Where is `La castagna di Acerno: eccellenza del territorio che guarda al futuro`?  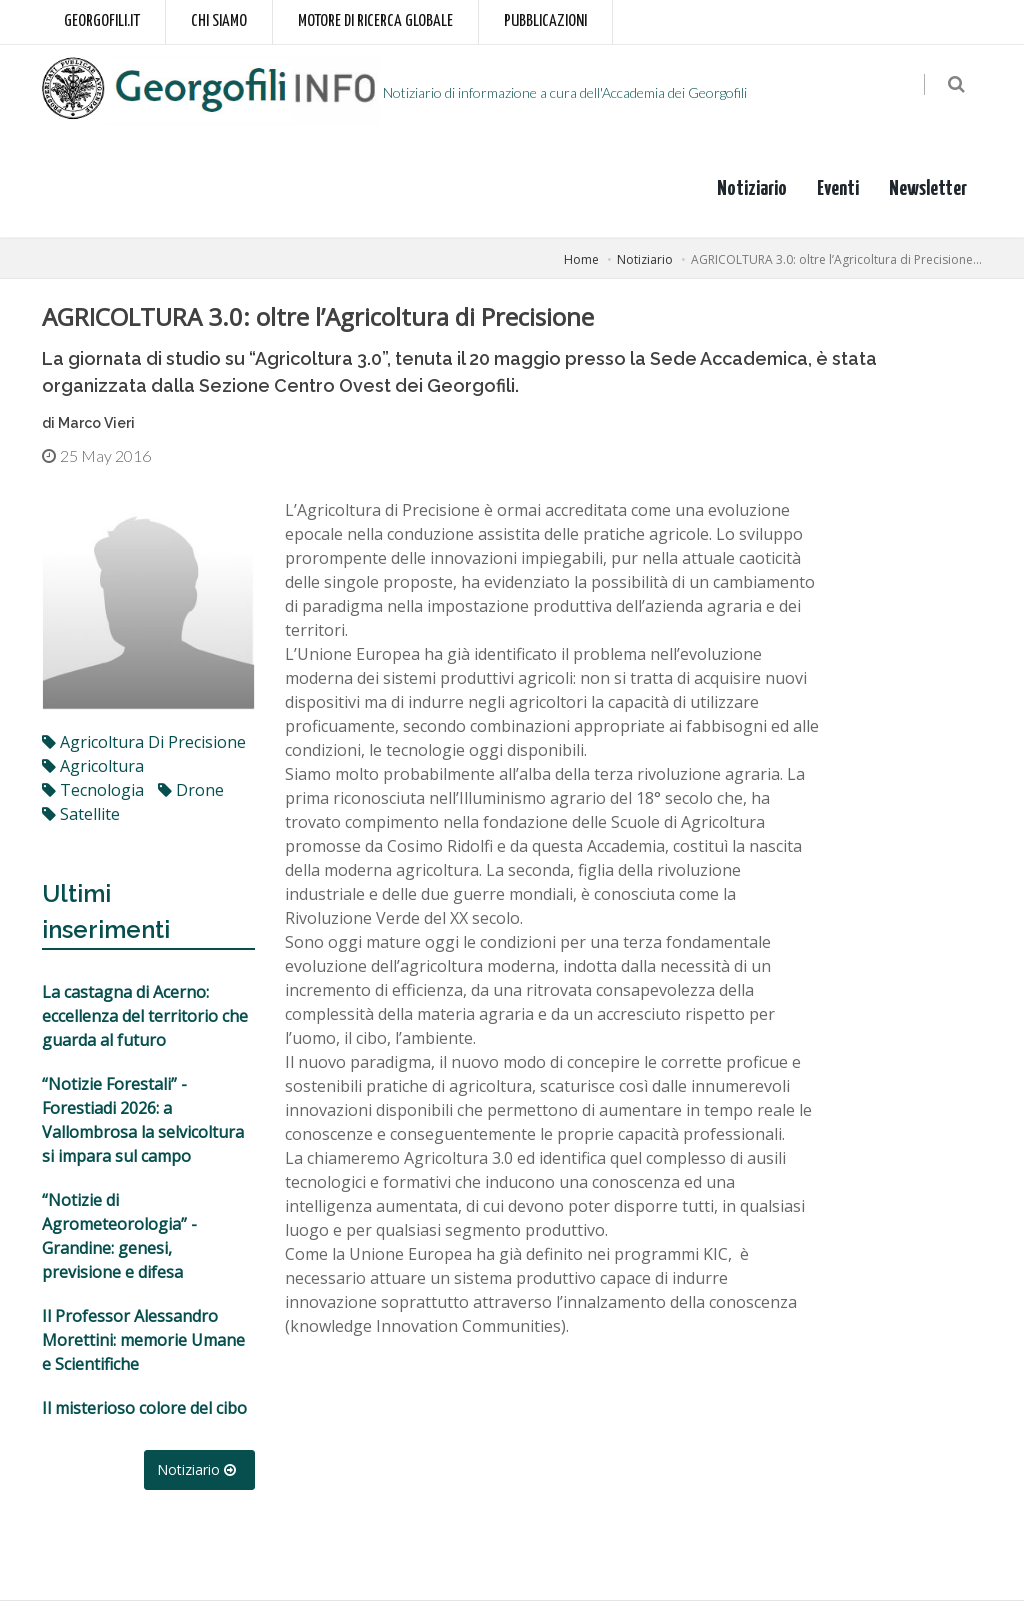 La castagna di Acerno: eccellenza del territorio che guarda al futuro is located at coordinates (145, 1017).